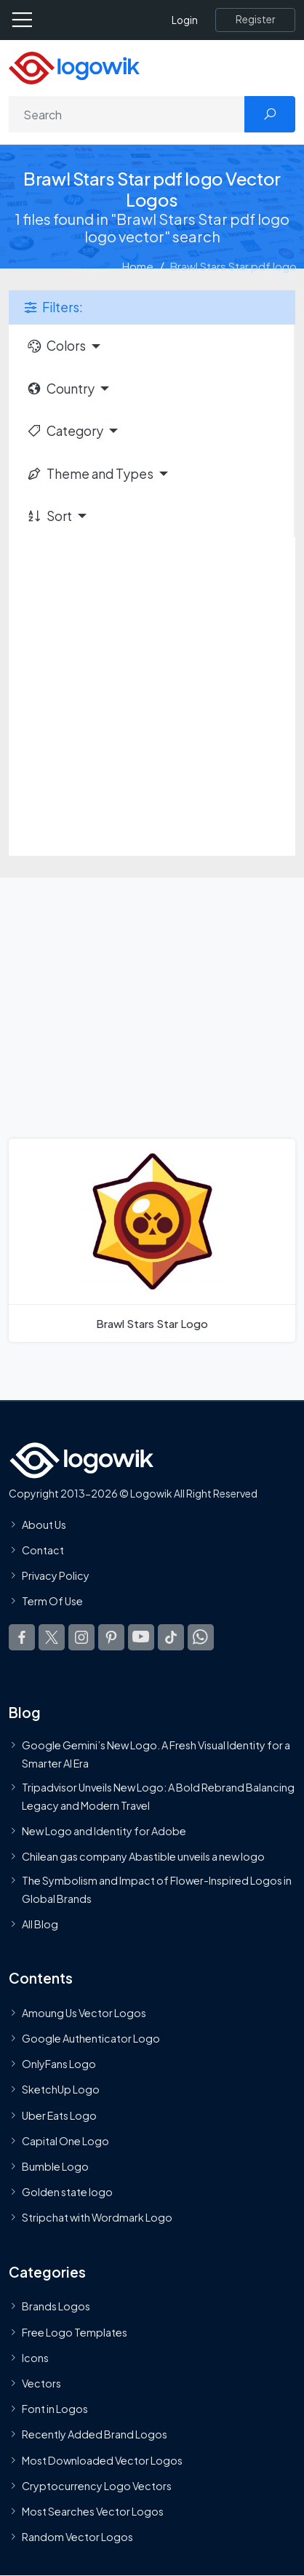  Describe the element at coordinates (55, 1575) in the screenshot. I see `Privacy Policy` at that location.